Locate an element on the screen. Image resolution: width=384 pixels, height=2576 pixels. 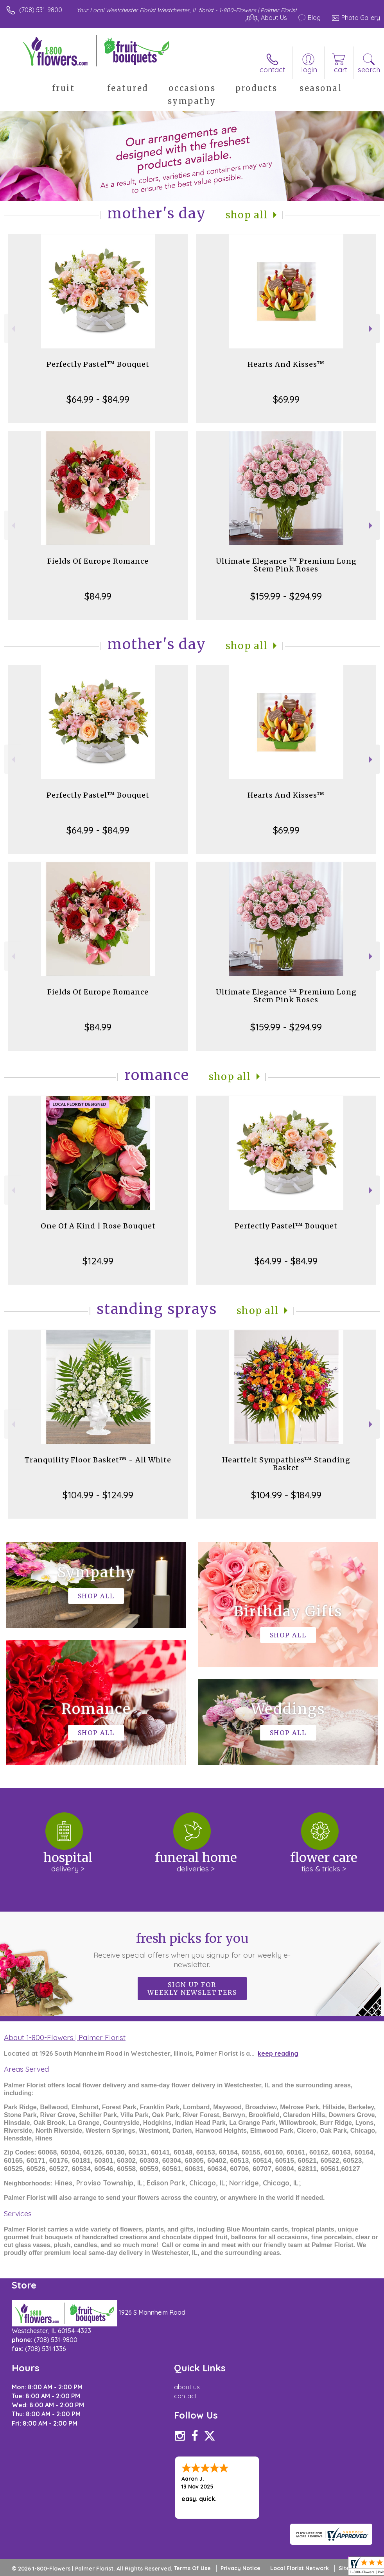
$159.99 - $294.99 is located at coordinates (286, 596).